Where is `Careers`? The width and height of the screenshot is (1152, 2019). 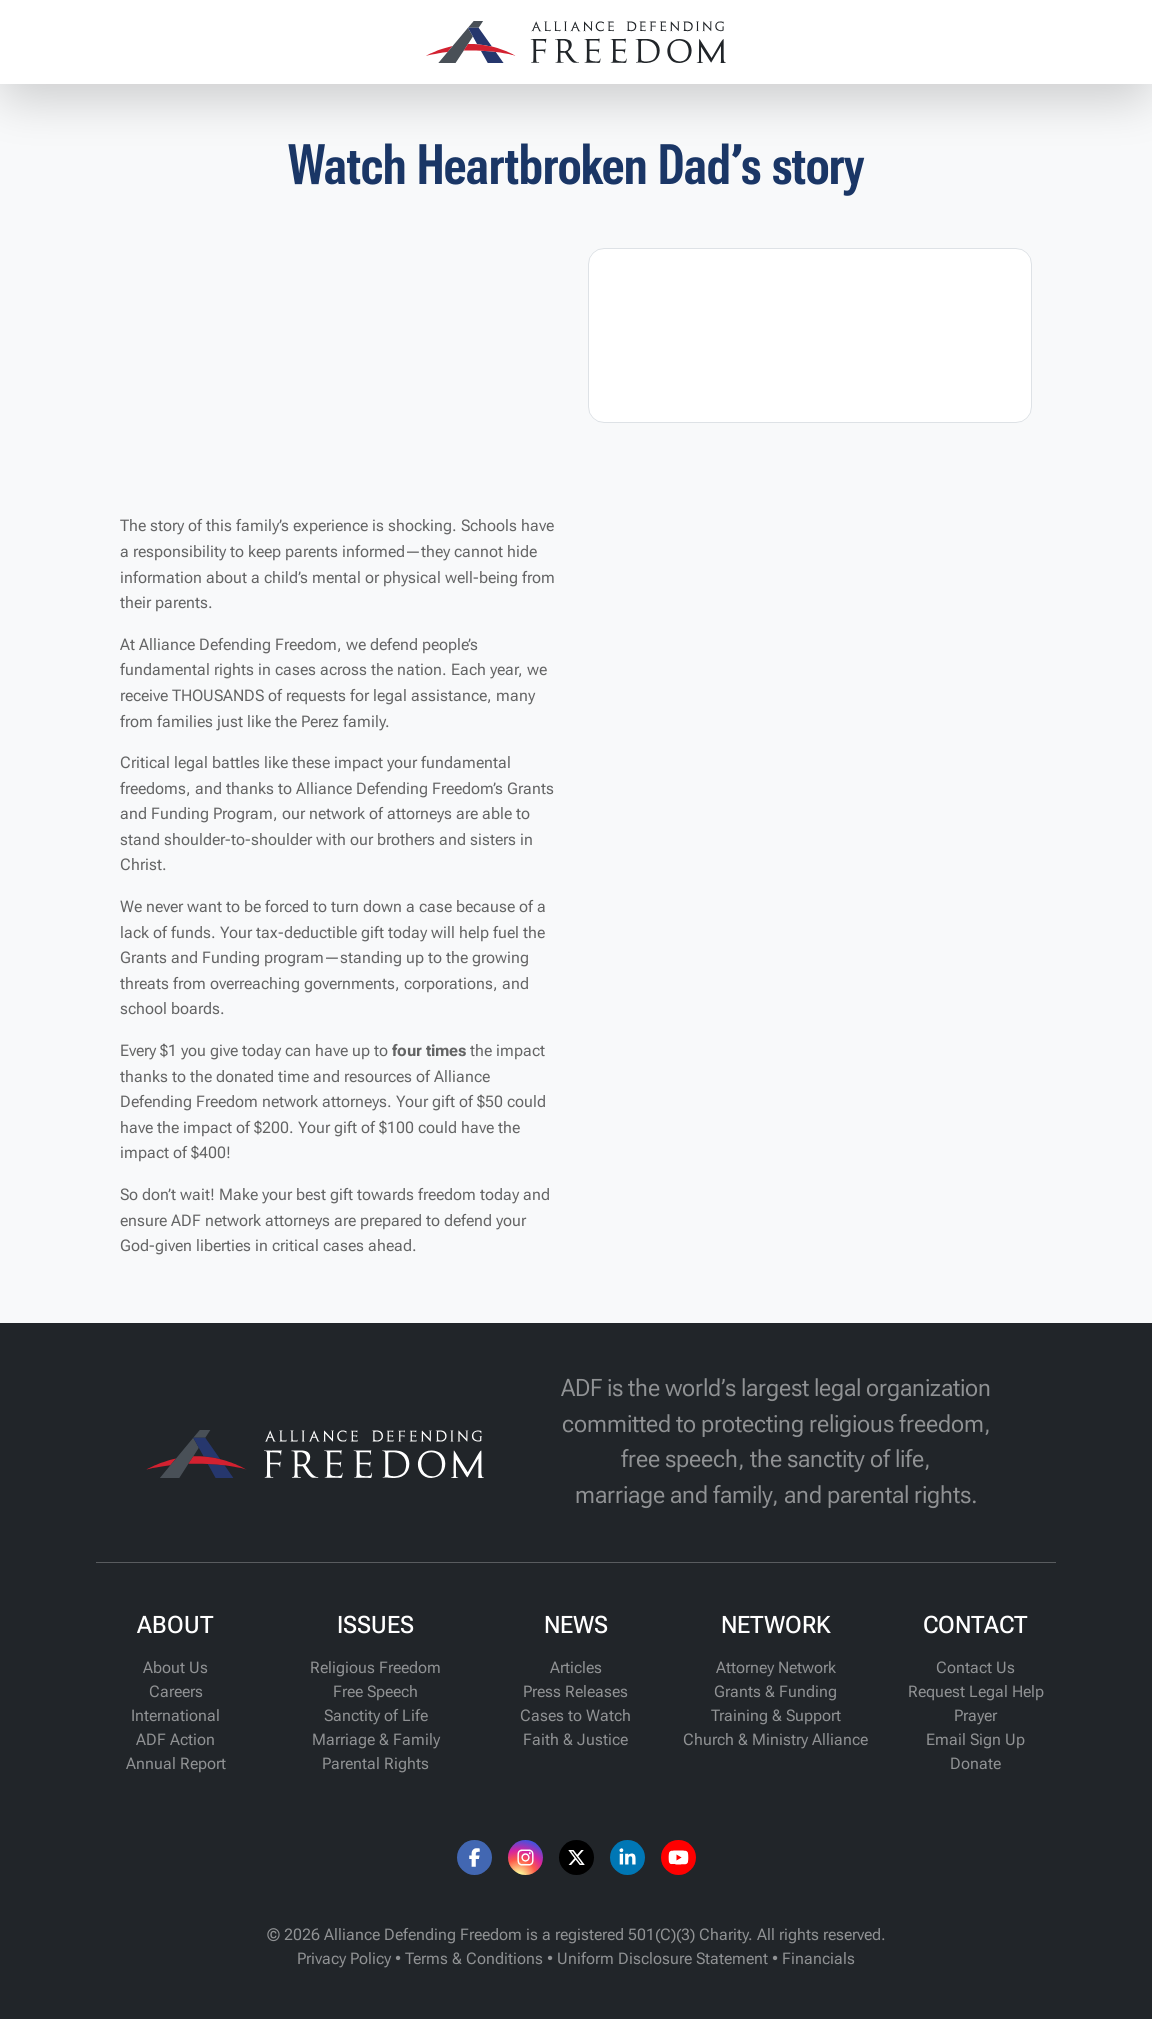
Careers is located at coordinates (176, 1691).